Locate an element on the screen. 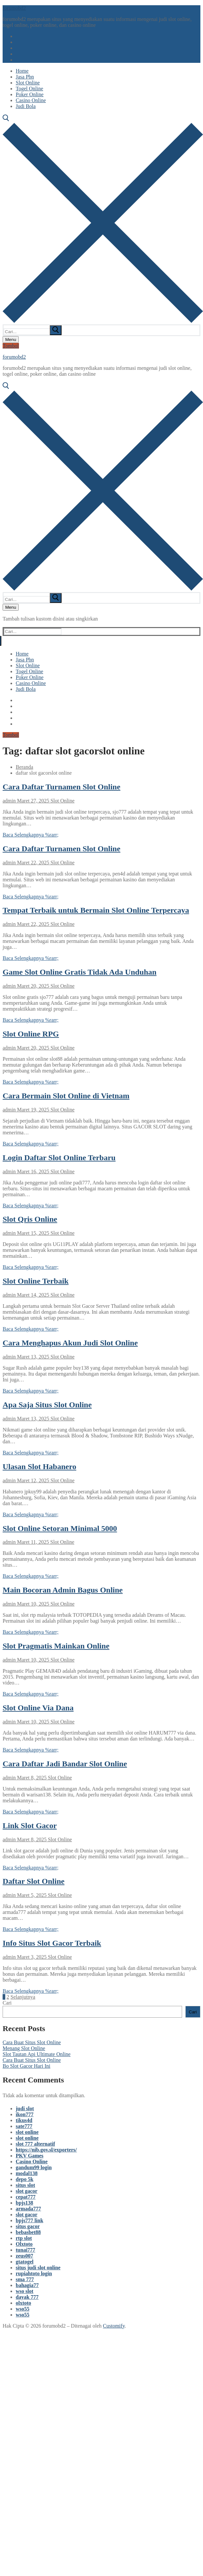 The height and width of the screenshot is (2576, 203). situs gacor is located at coordinates (28, 2226).